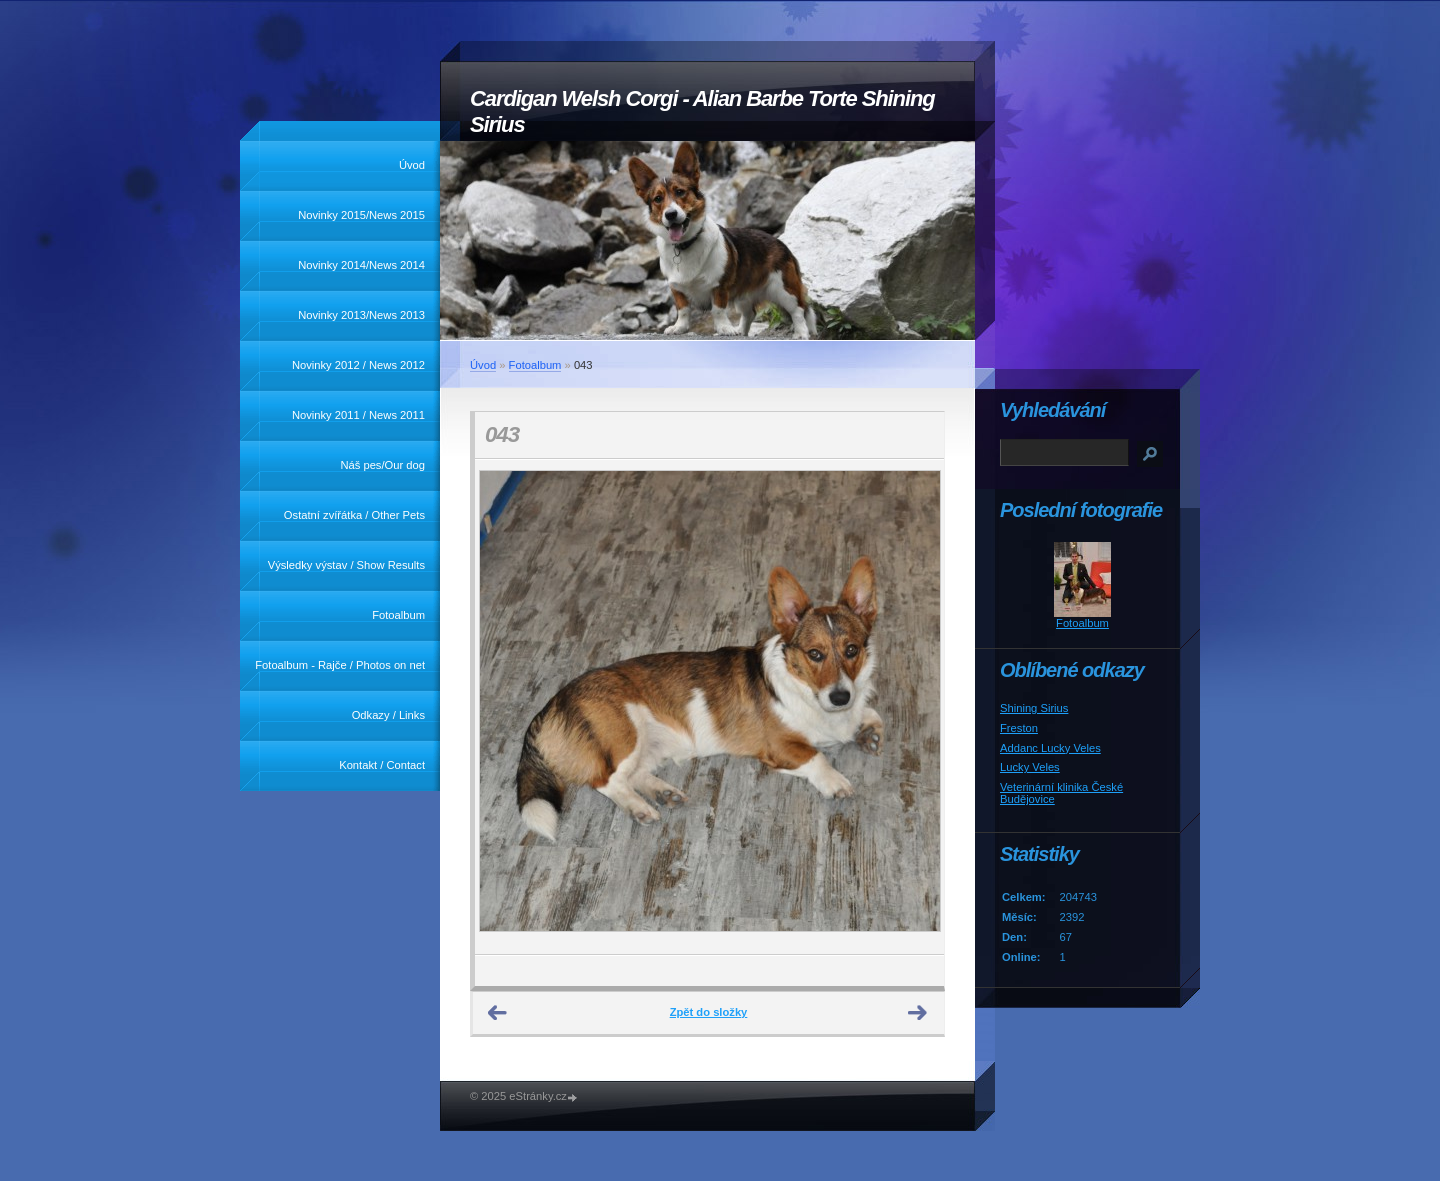 This screenshot has width=1440, height=1181. I want to click on Novinky 2012 / News 2012, so click(358, 365).